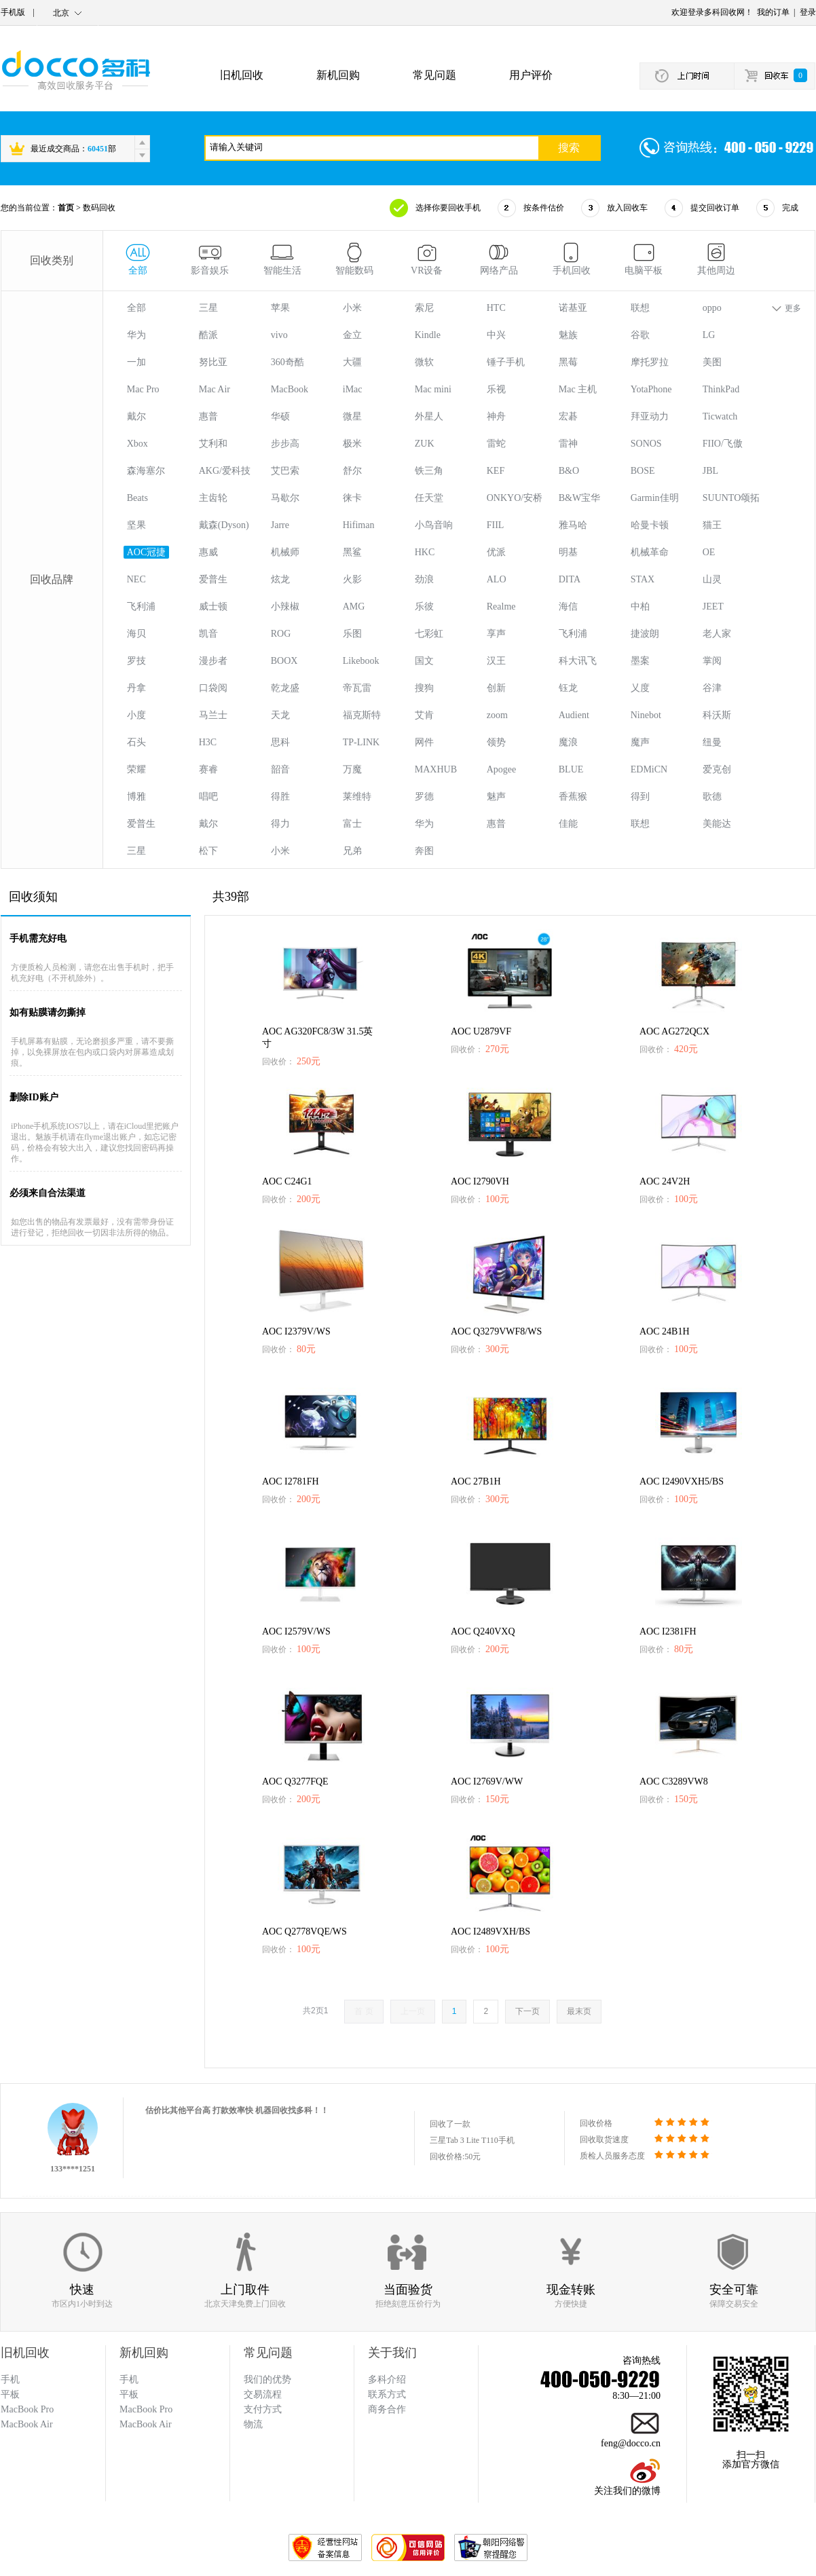  I want to click on 美图, so click(712, 362).